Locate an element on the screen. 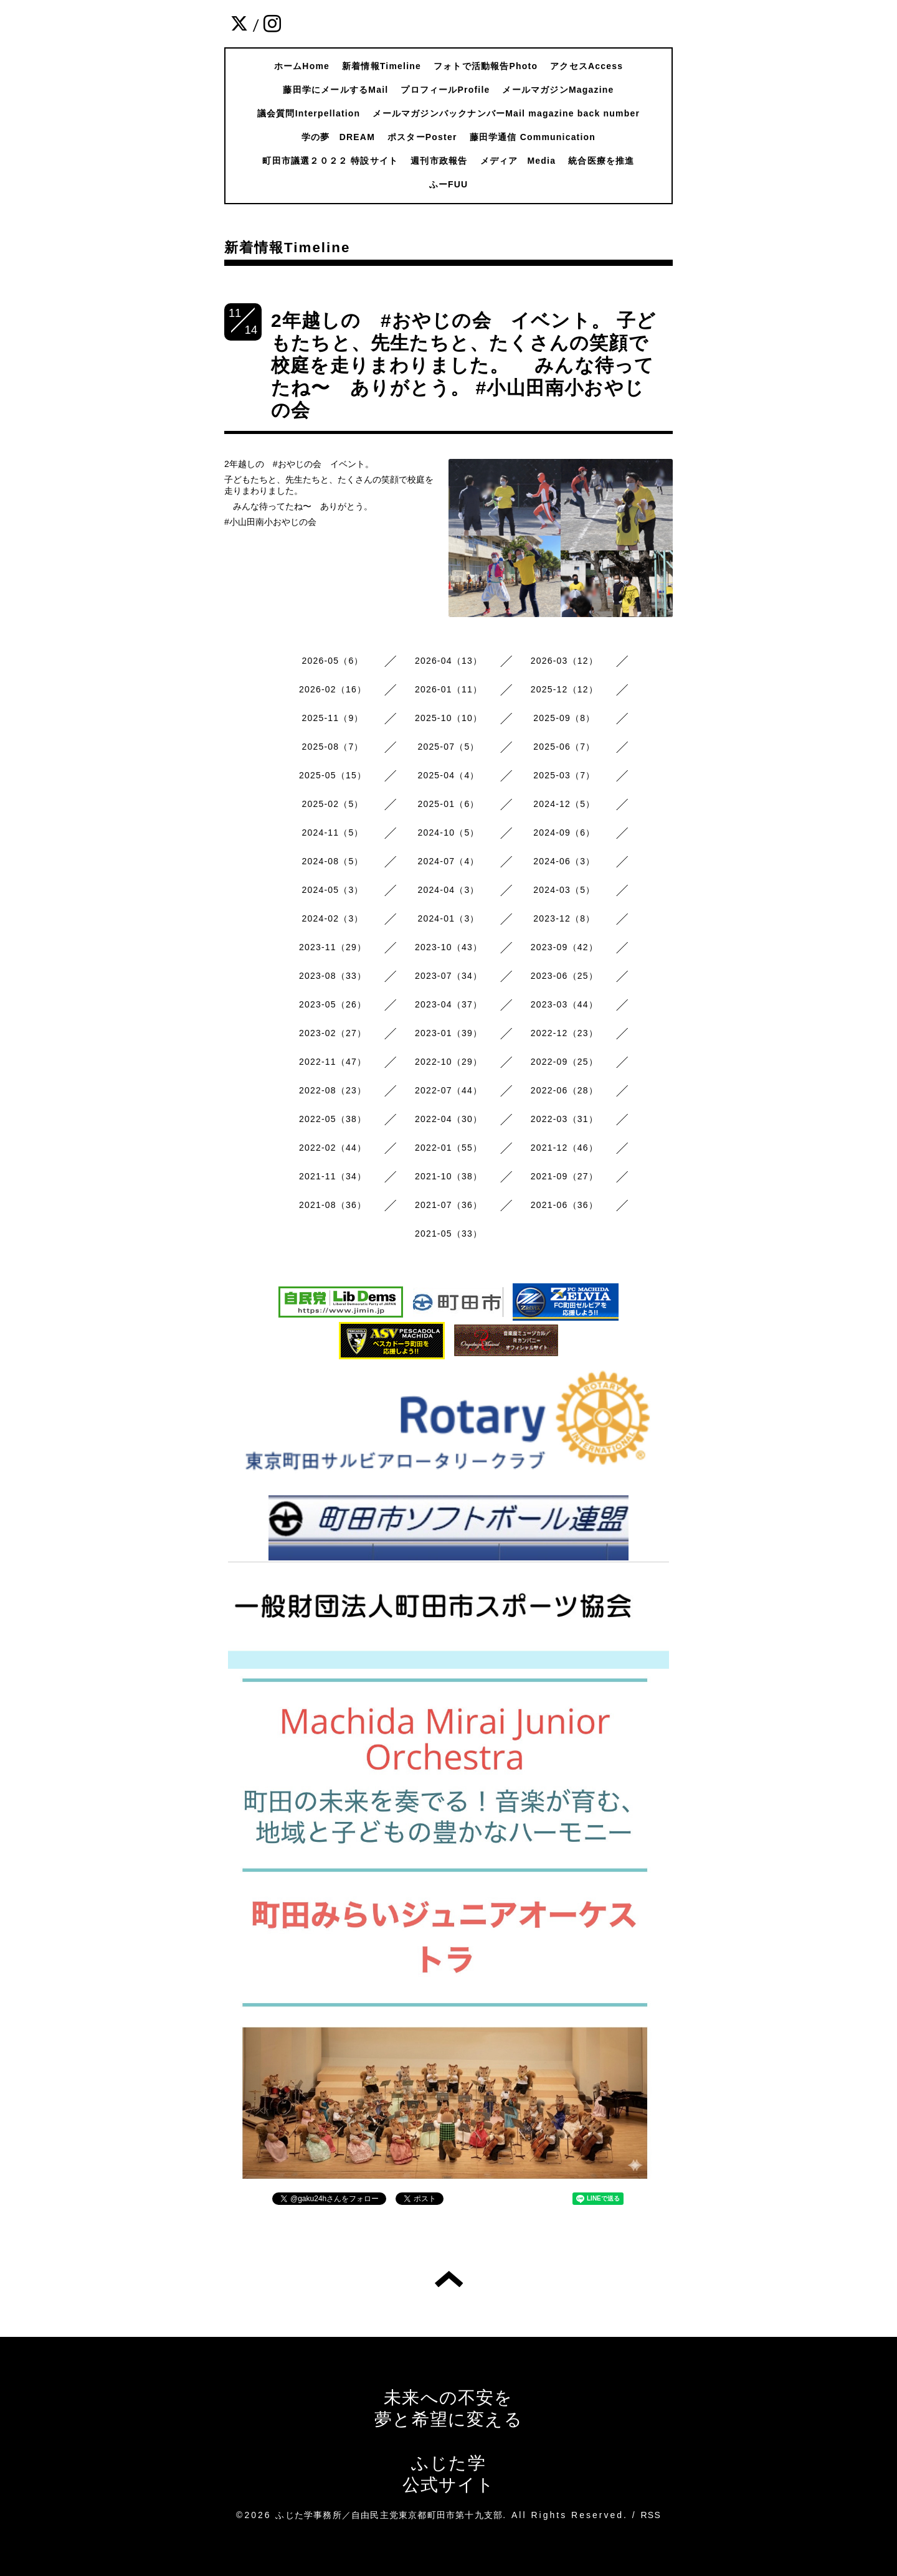 This screenshot has width=897, height=2576. 2023-07（34） is located at coordinates (448, 976).